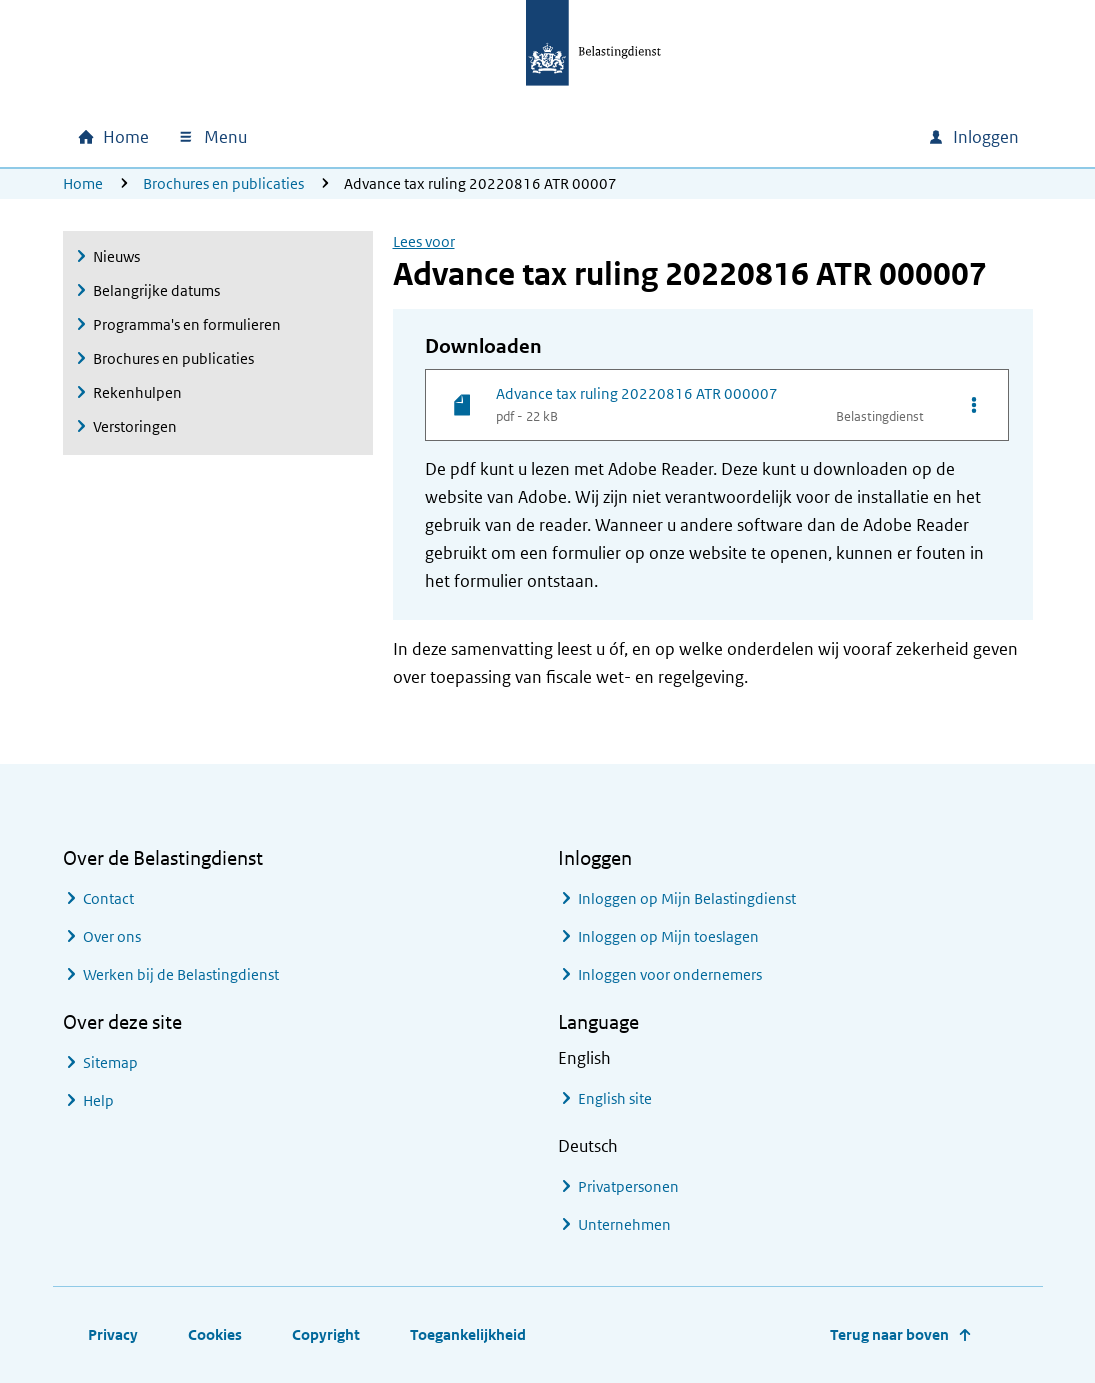  I want to click on English site, so click(615, 1098).